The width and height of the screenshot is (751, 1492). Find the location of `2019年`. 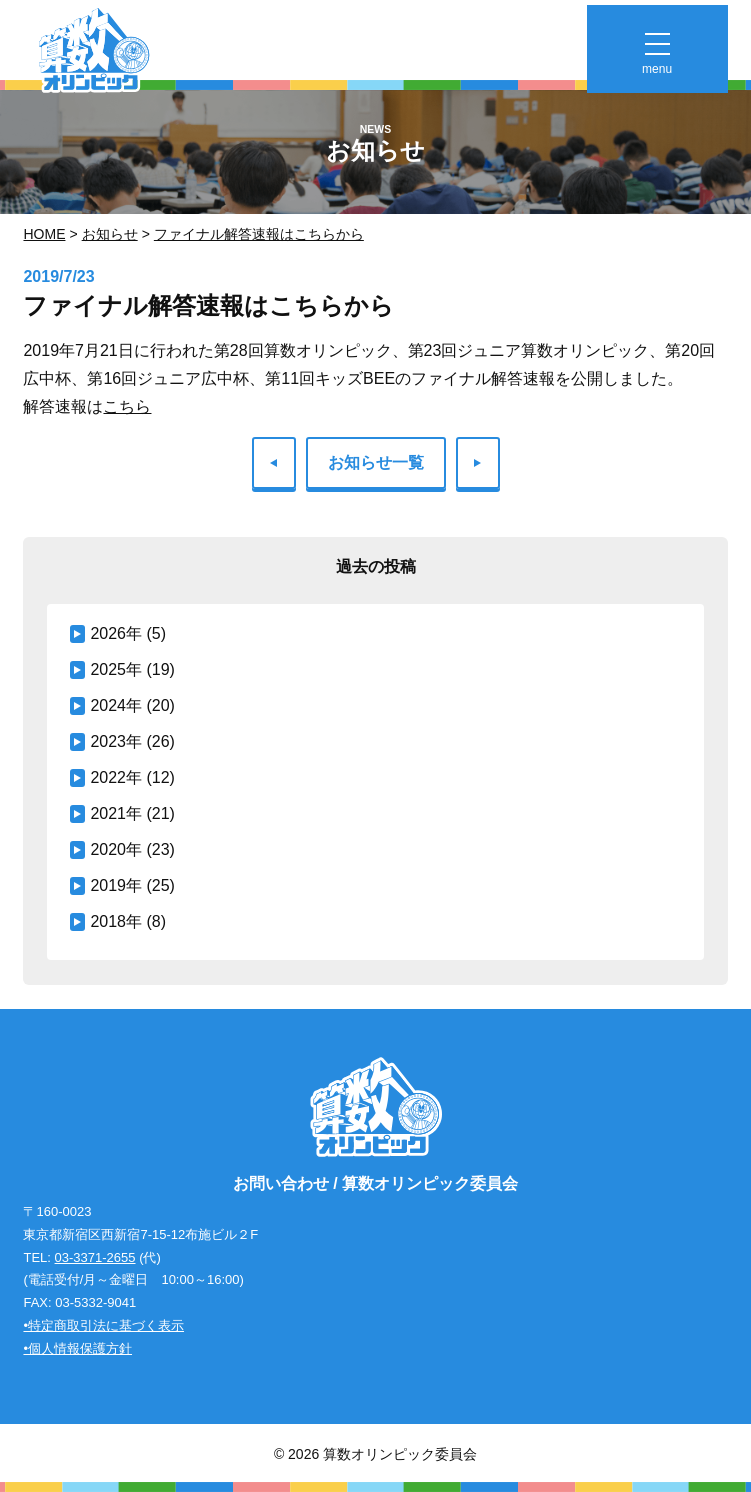

2019年 is located at coordinates (116, 885).